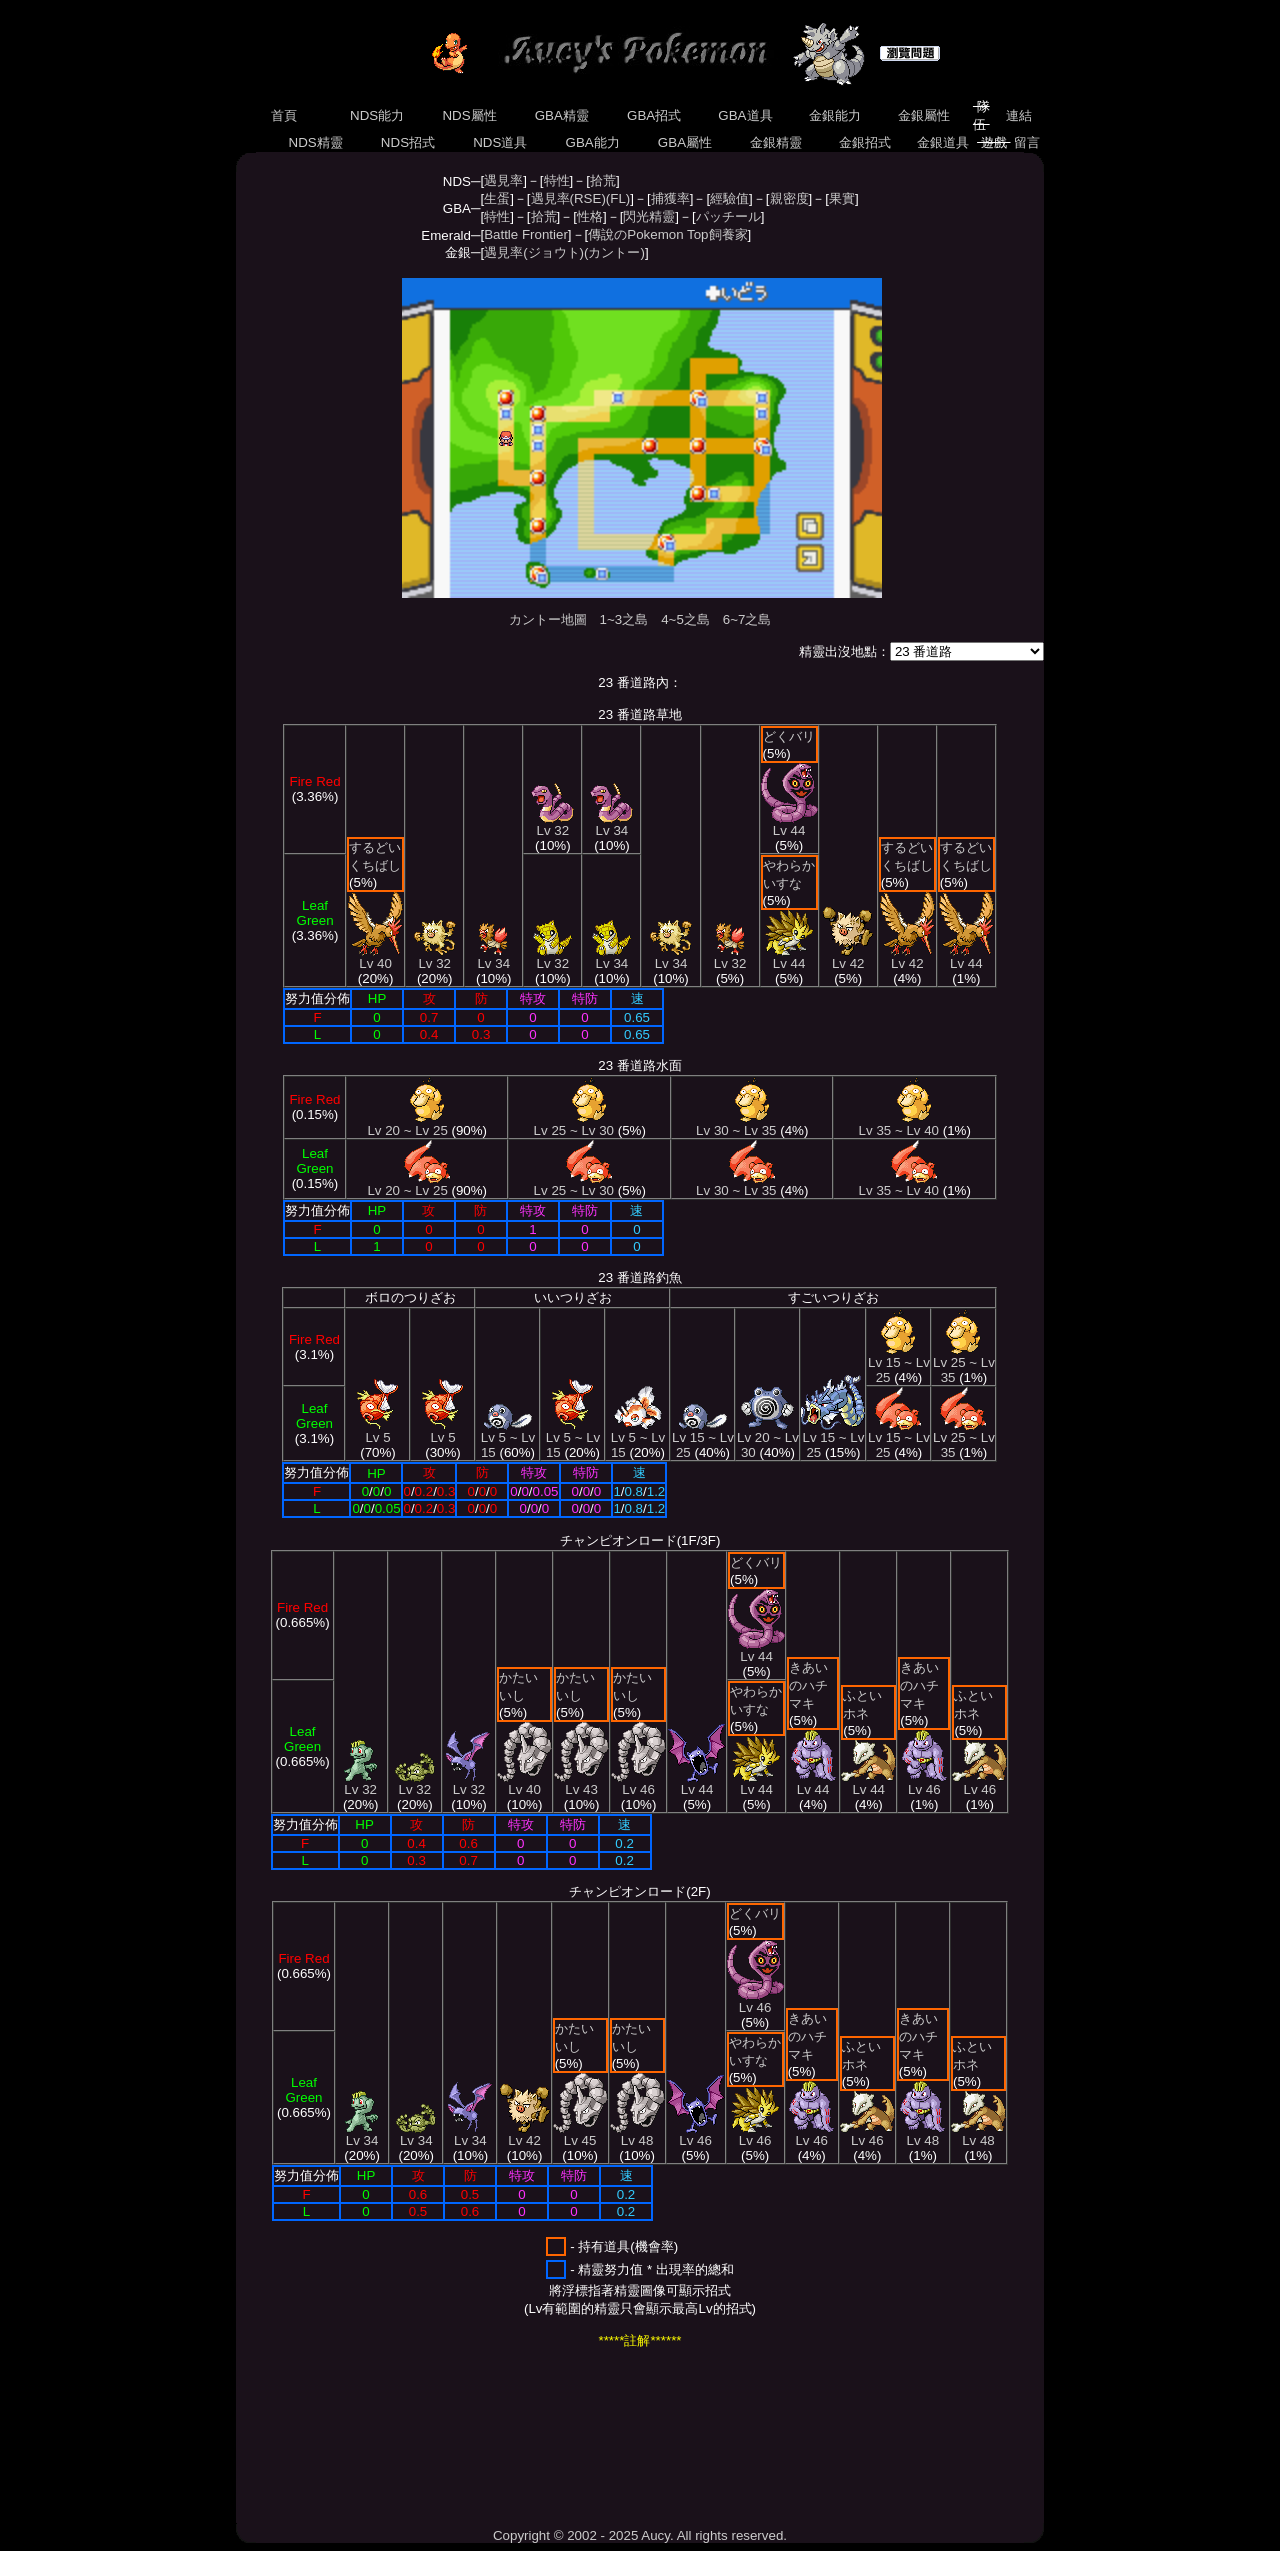 This screenshot has height=2551, width=1280. Describe the element at coordinates (568, 198) in the screenshot. I see `遇見率(RSE)` at that location.